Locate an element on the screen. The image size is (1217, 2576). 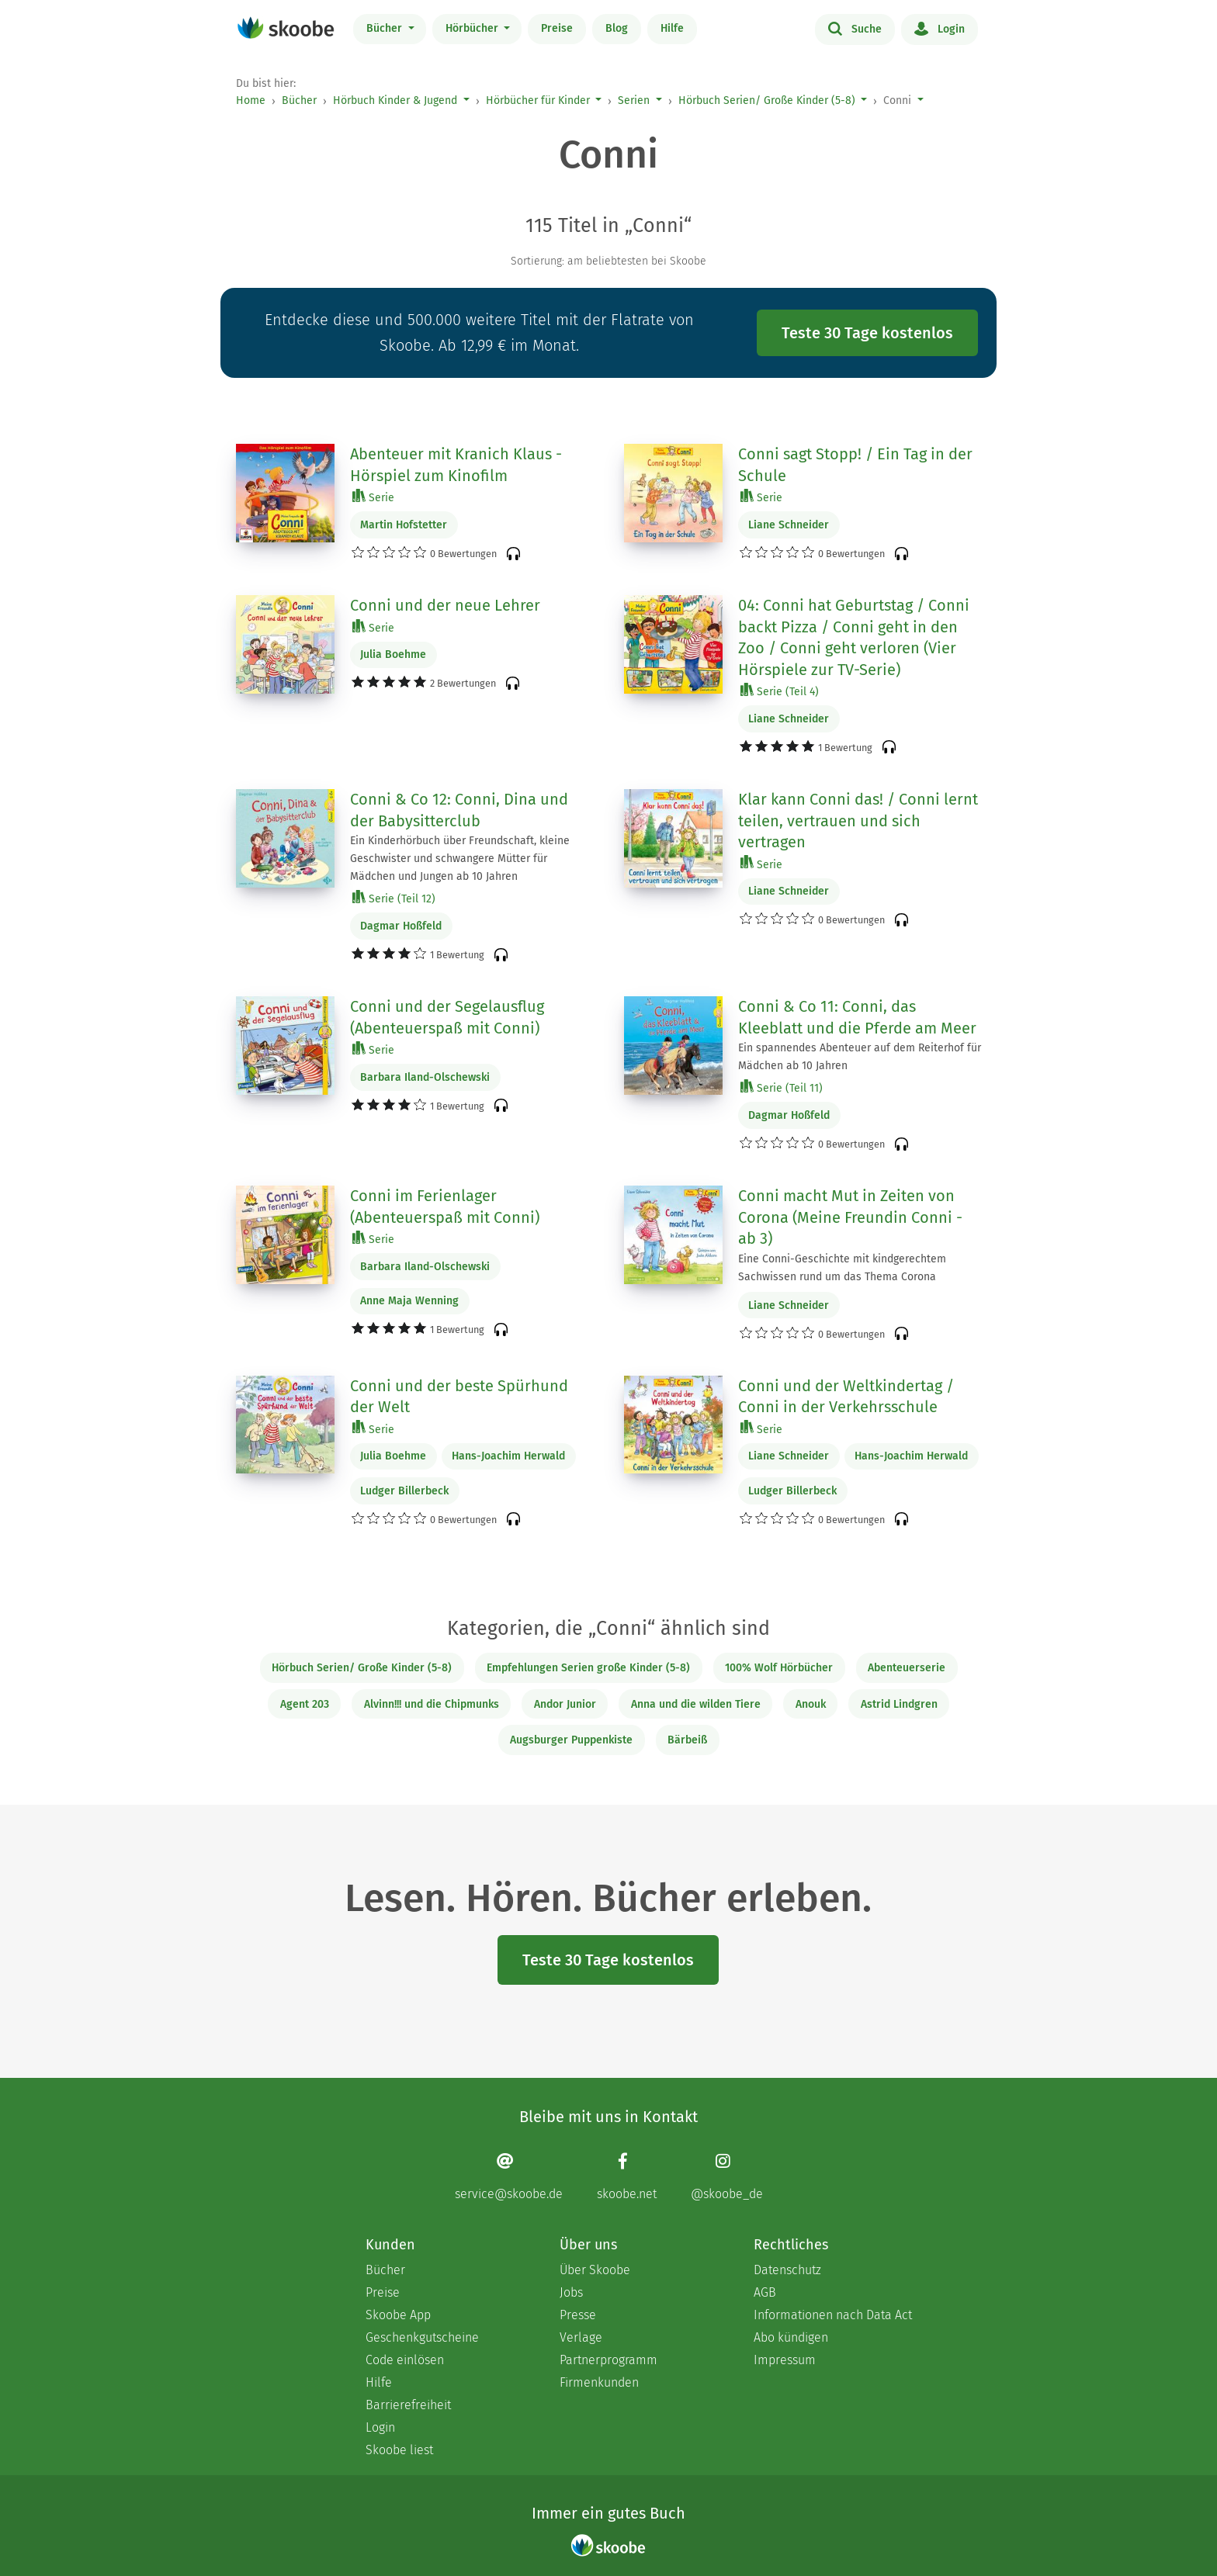
Abo kündigen is located at coordinates (791, 2337).